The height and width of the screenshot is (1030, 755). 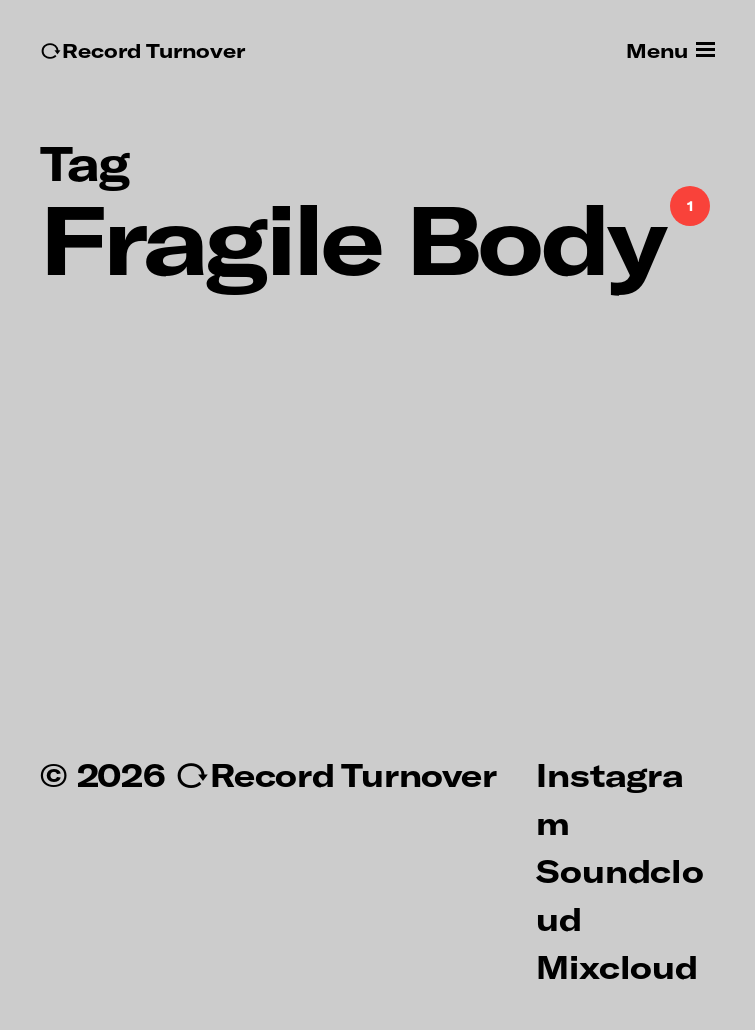 What do you see at coordinates (142, 50) in the screenshot?
I see `↻Record Turnover` at bounding box center [142, 50].